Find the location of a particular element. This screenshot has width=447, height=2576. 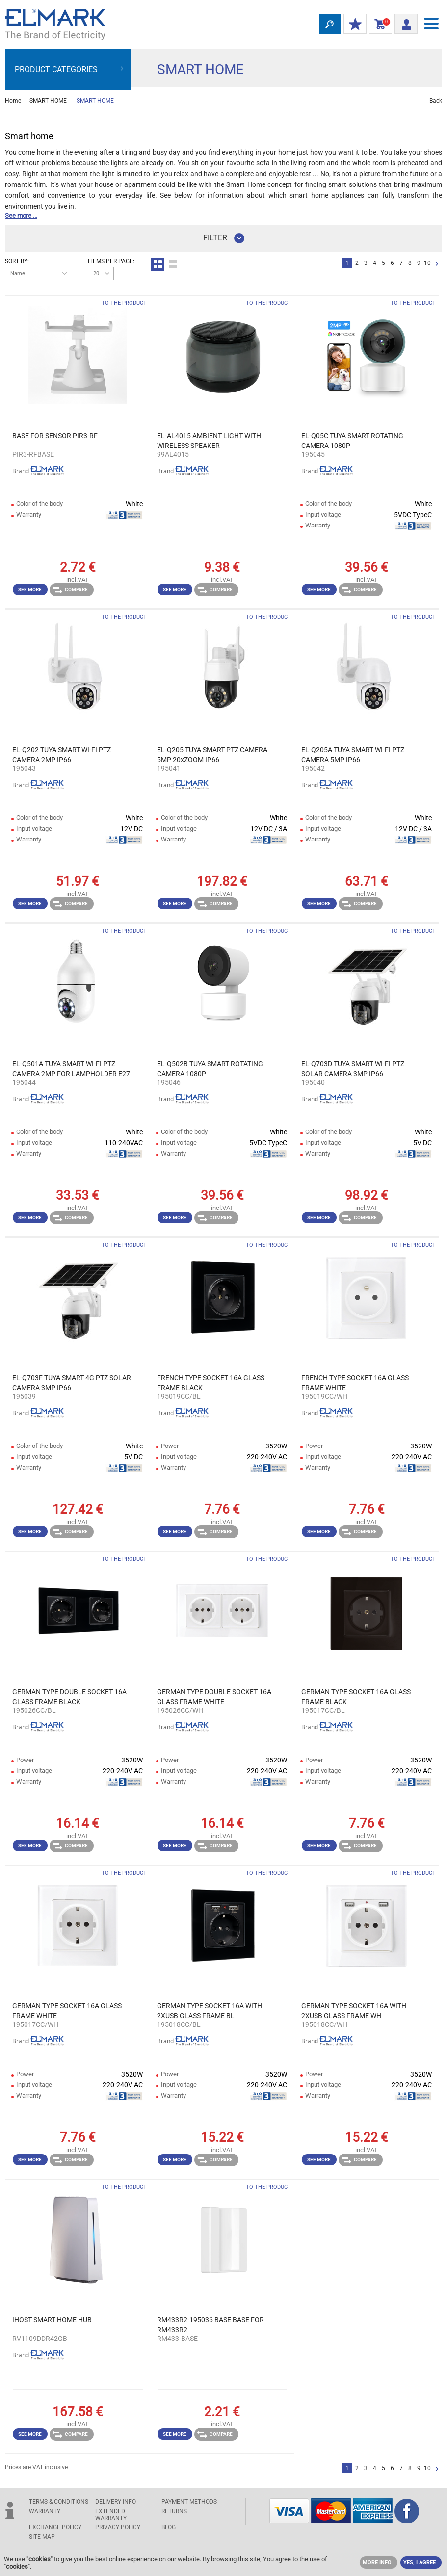

EL-Q205A TUYA SMART WI-FI PTZ CAMERA 5MP IP66 is located at coordinates (352, 754).